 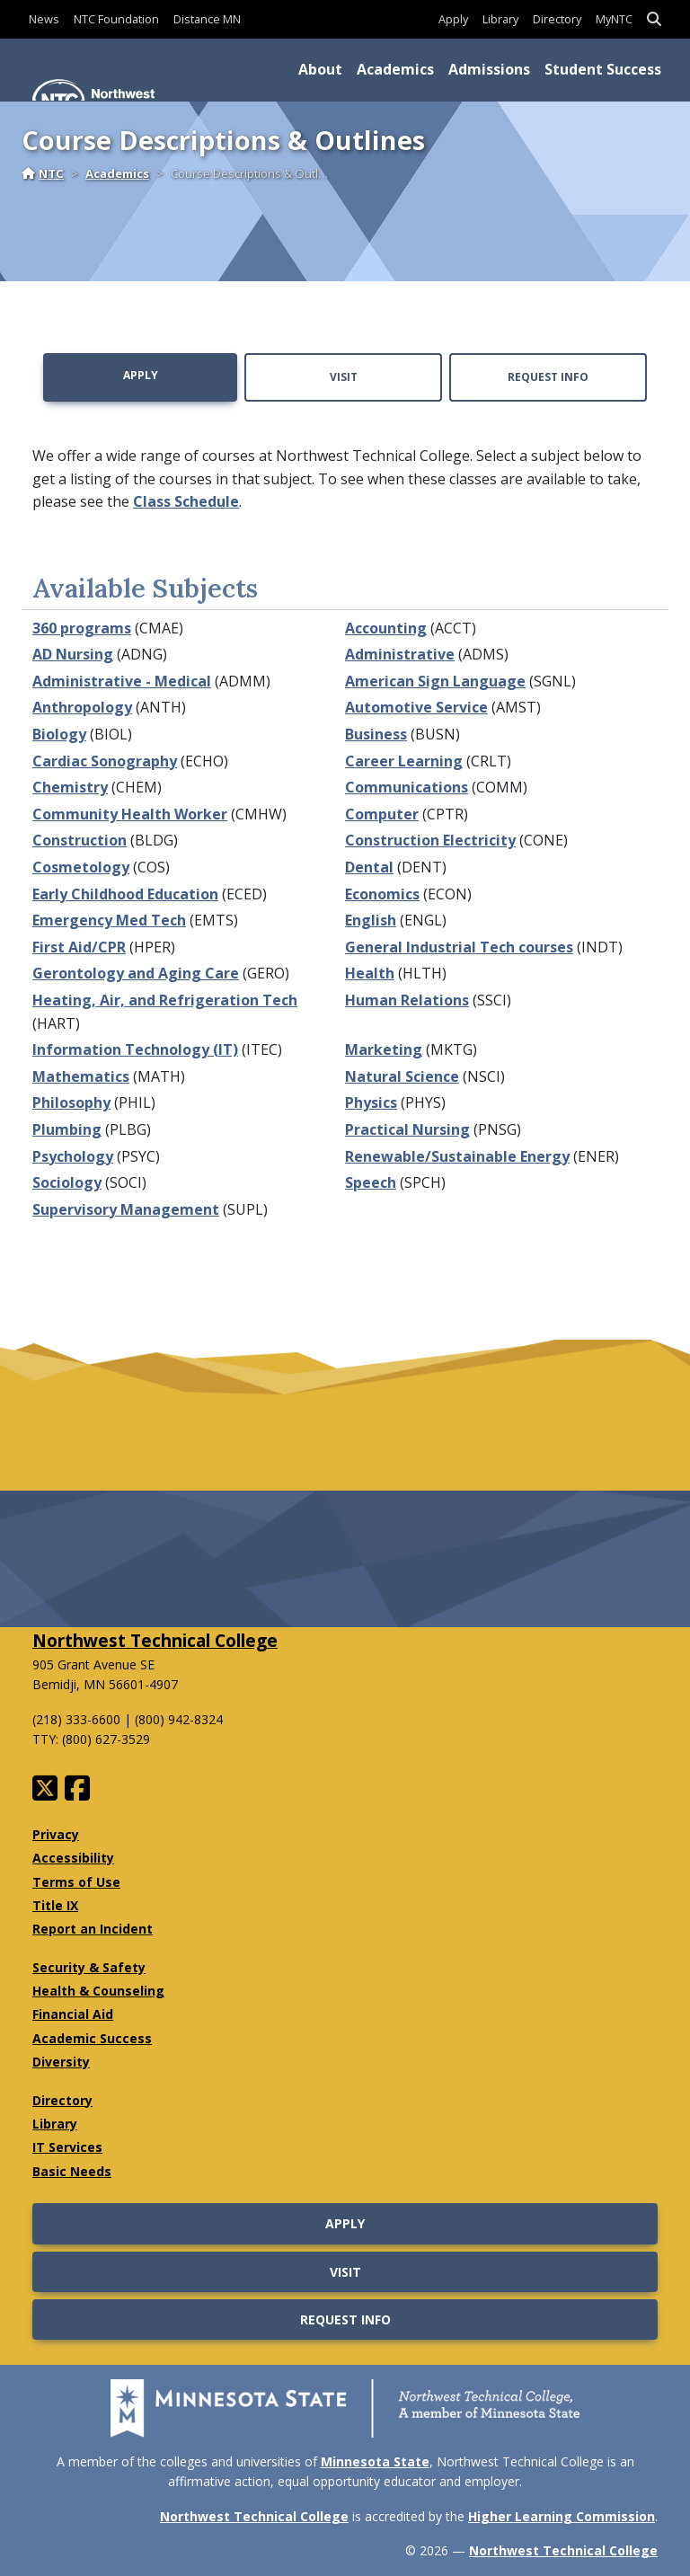 What do you see at coordinates (72, 1156) in the screenshot?
I see `Psychology` at bounding box center [72, 1156].